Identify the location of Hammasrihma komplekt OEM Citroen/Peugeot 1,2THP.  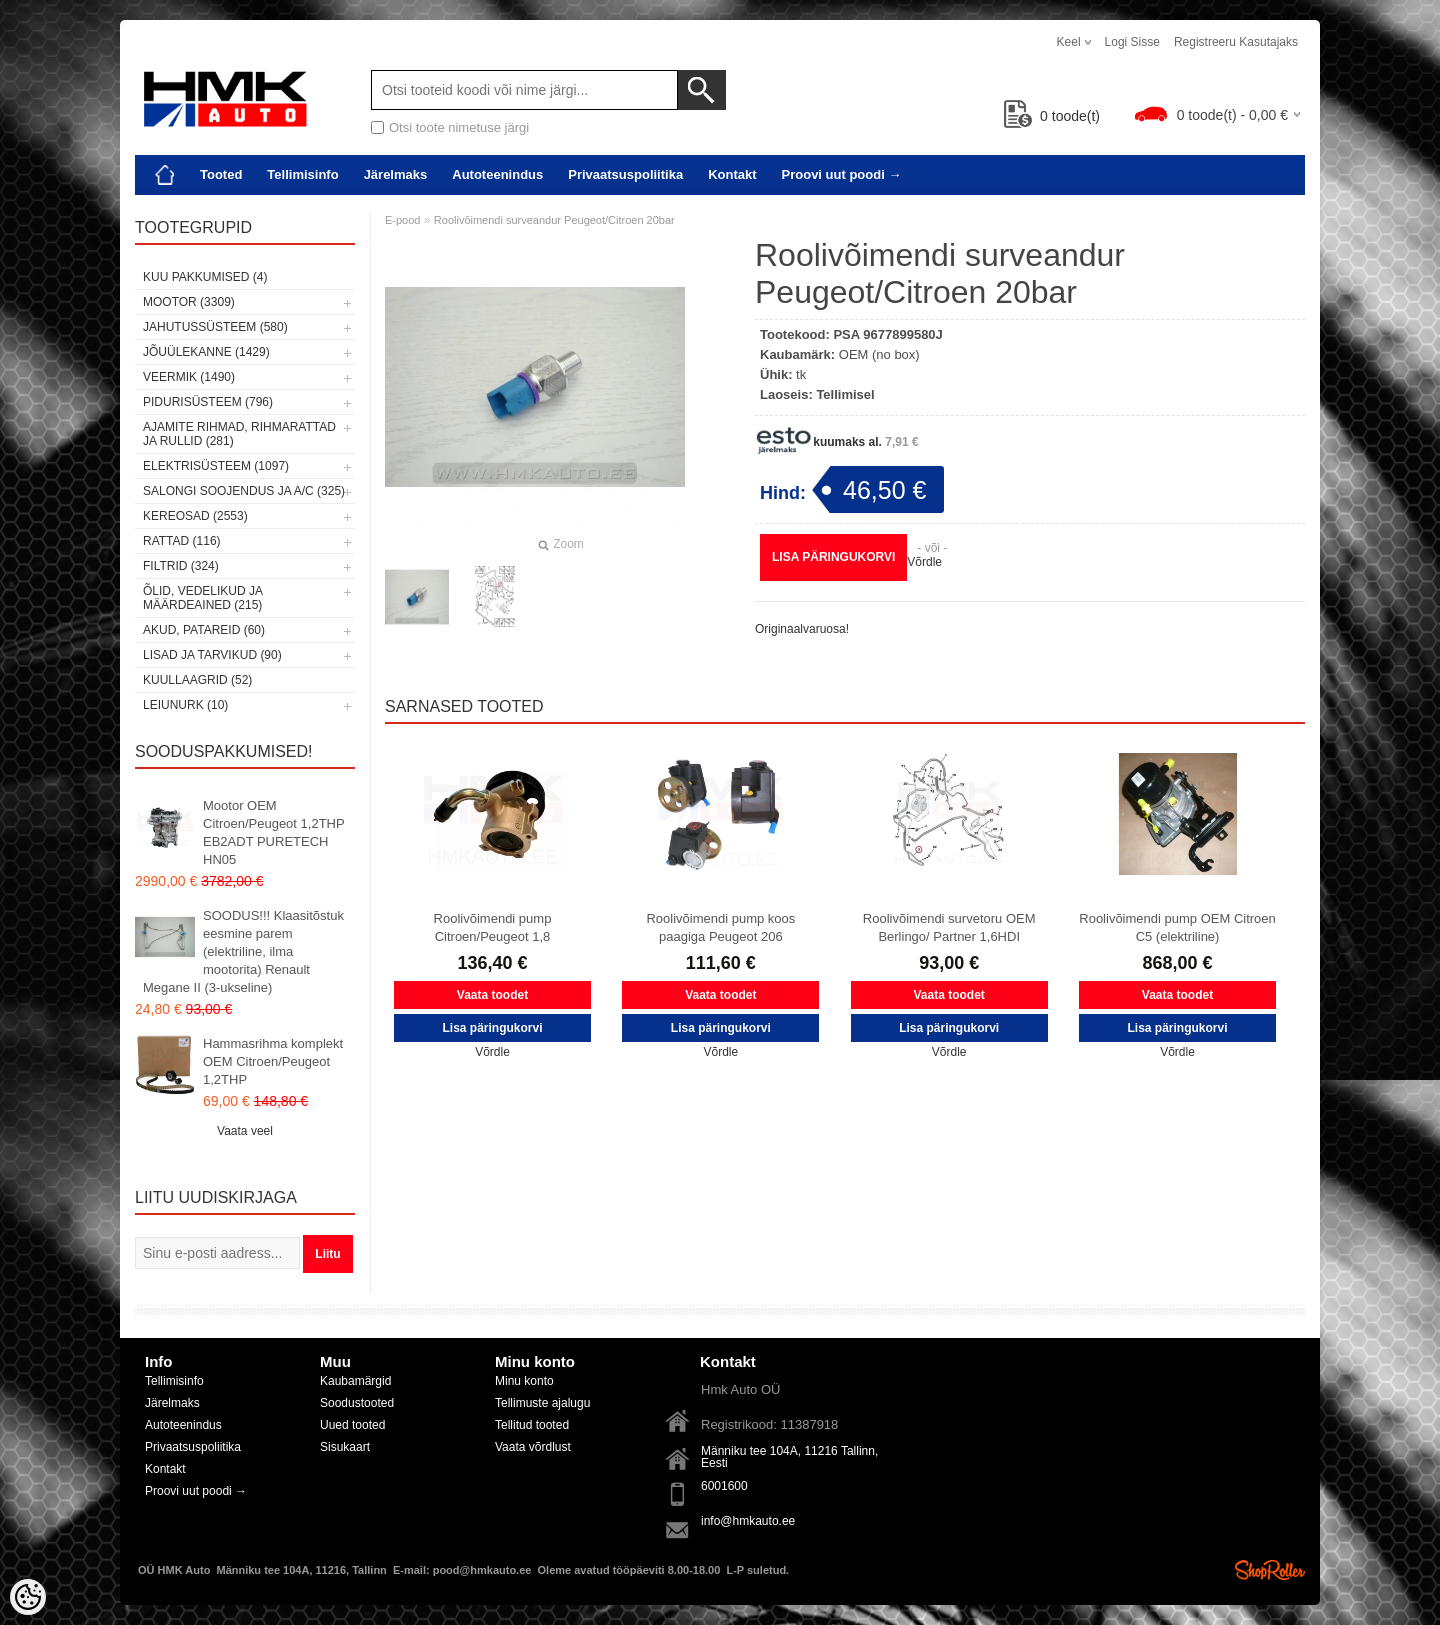
(273, 1061).